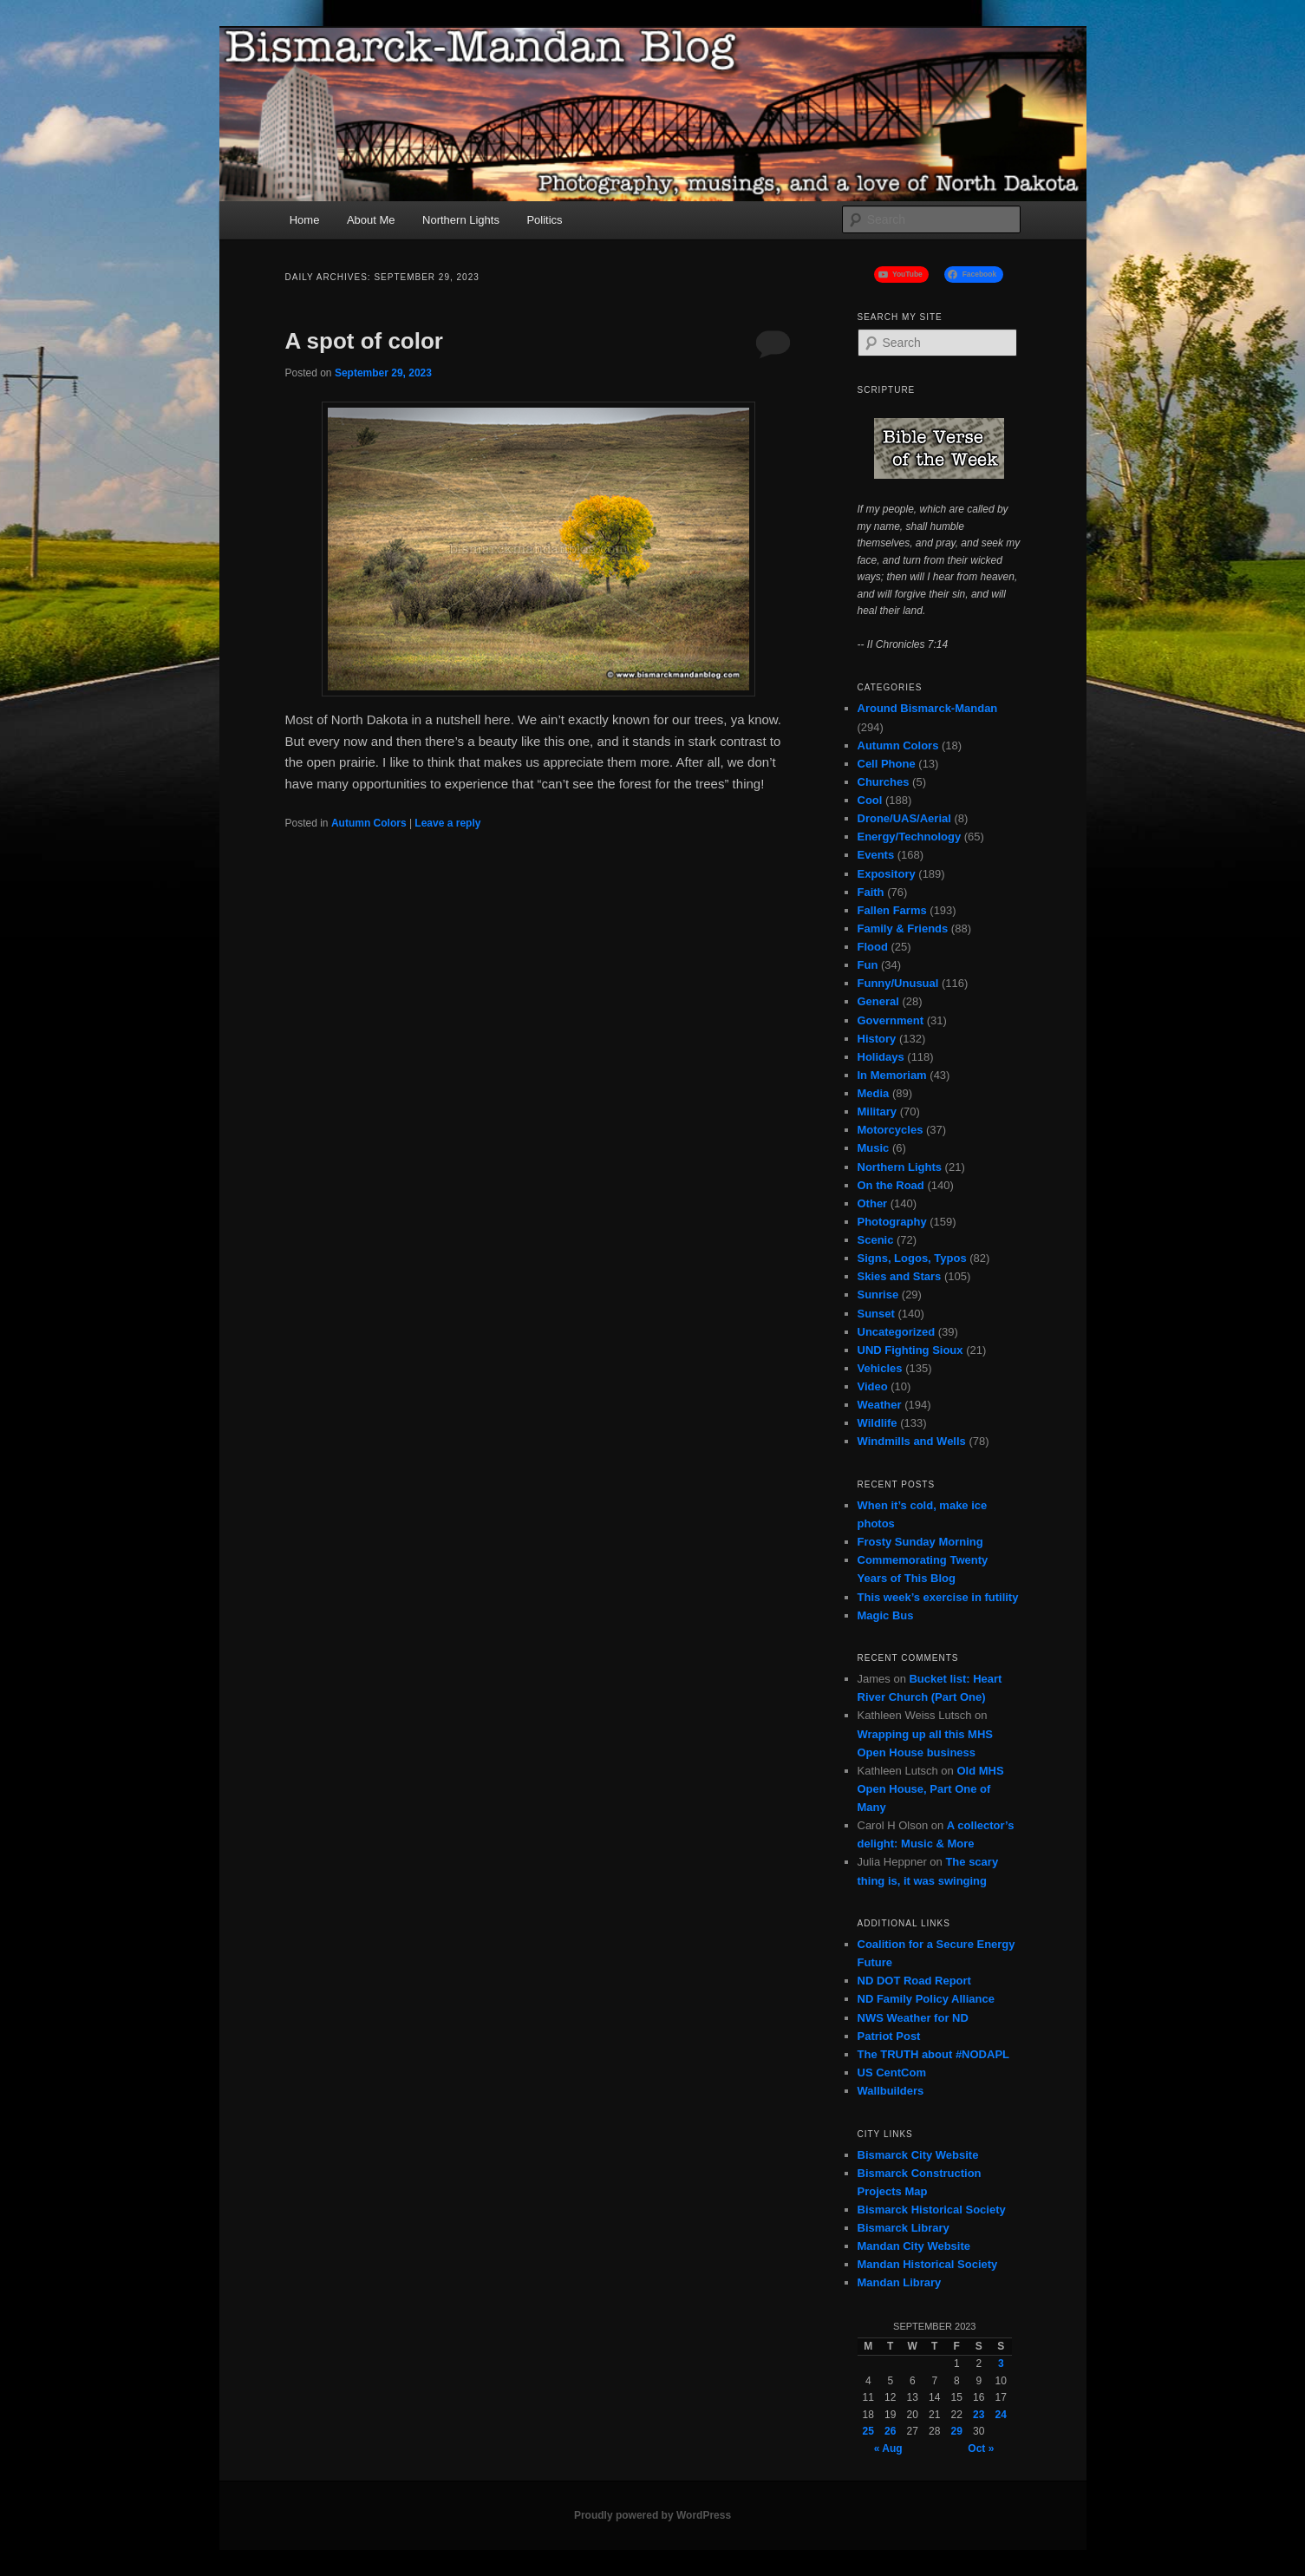 The image size is (1305, 2576). Describe the element at coordinates (870, 800) in the screenshot. I see `Cool` at that location.